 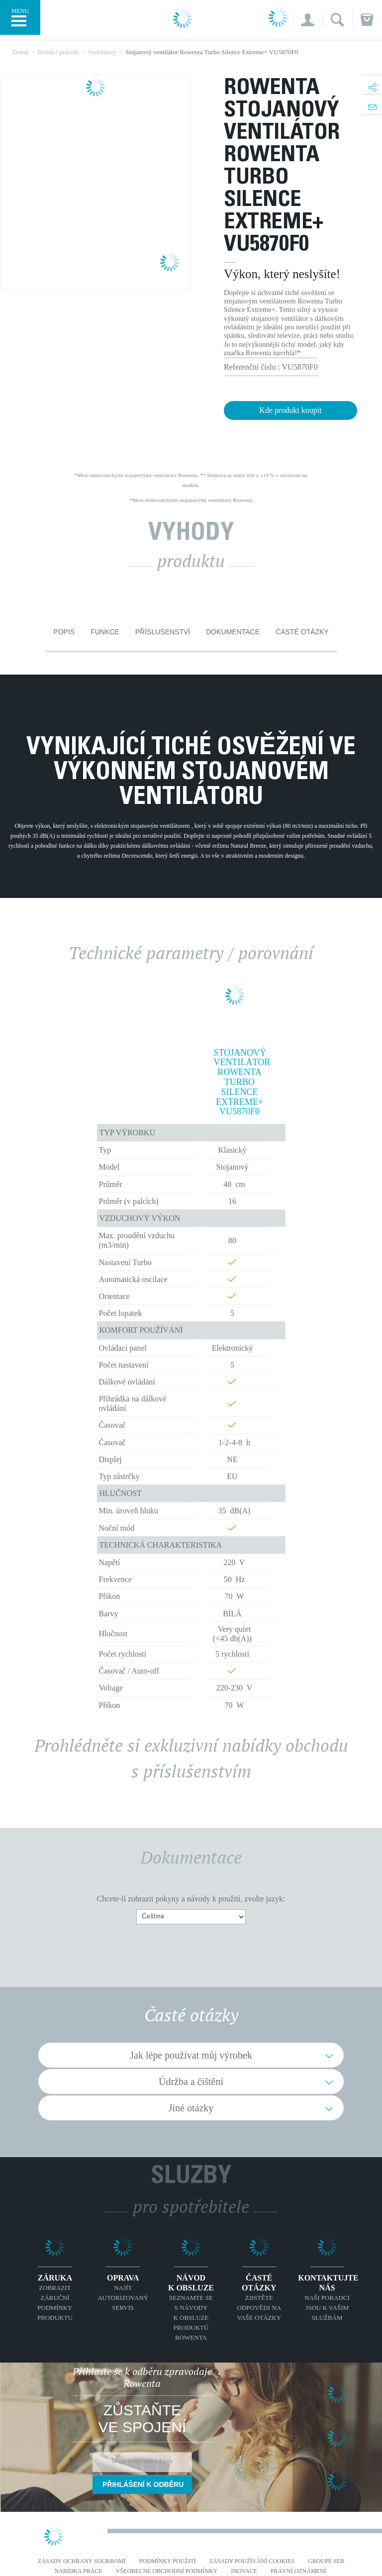 What do you see at coordinates (244, 2571) in the screenshot?
I see `Inovace` at bounding box center [244, 2571].